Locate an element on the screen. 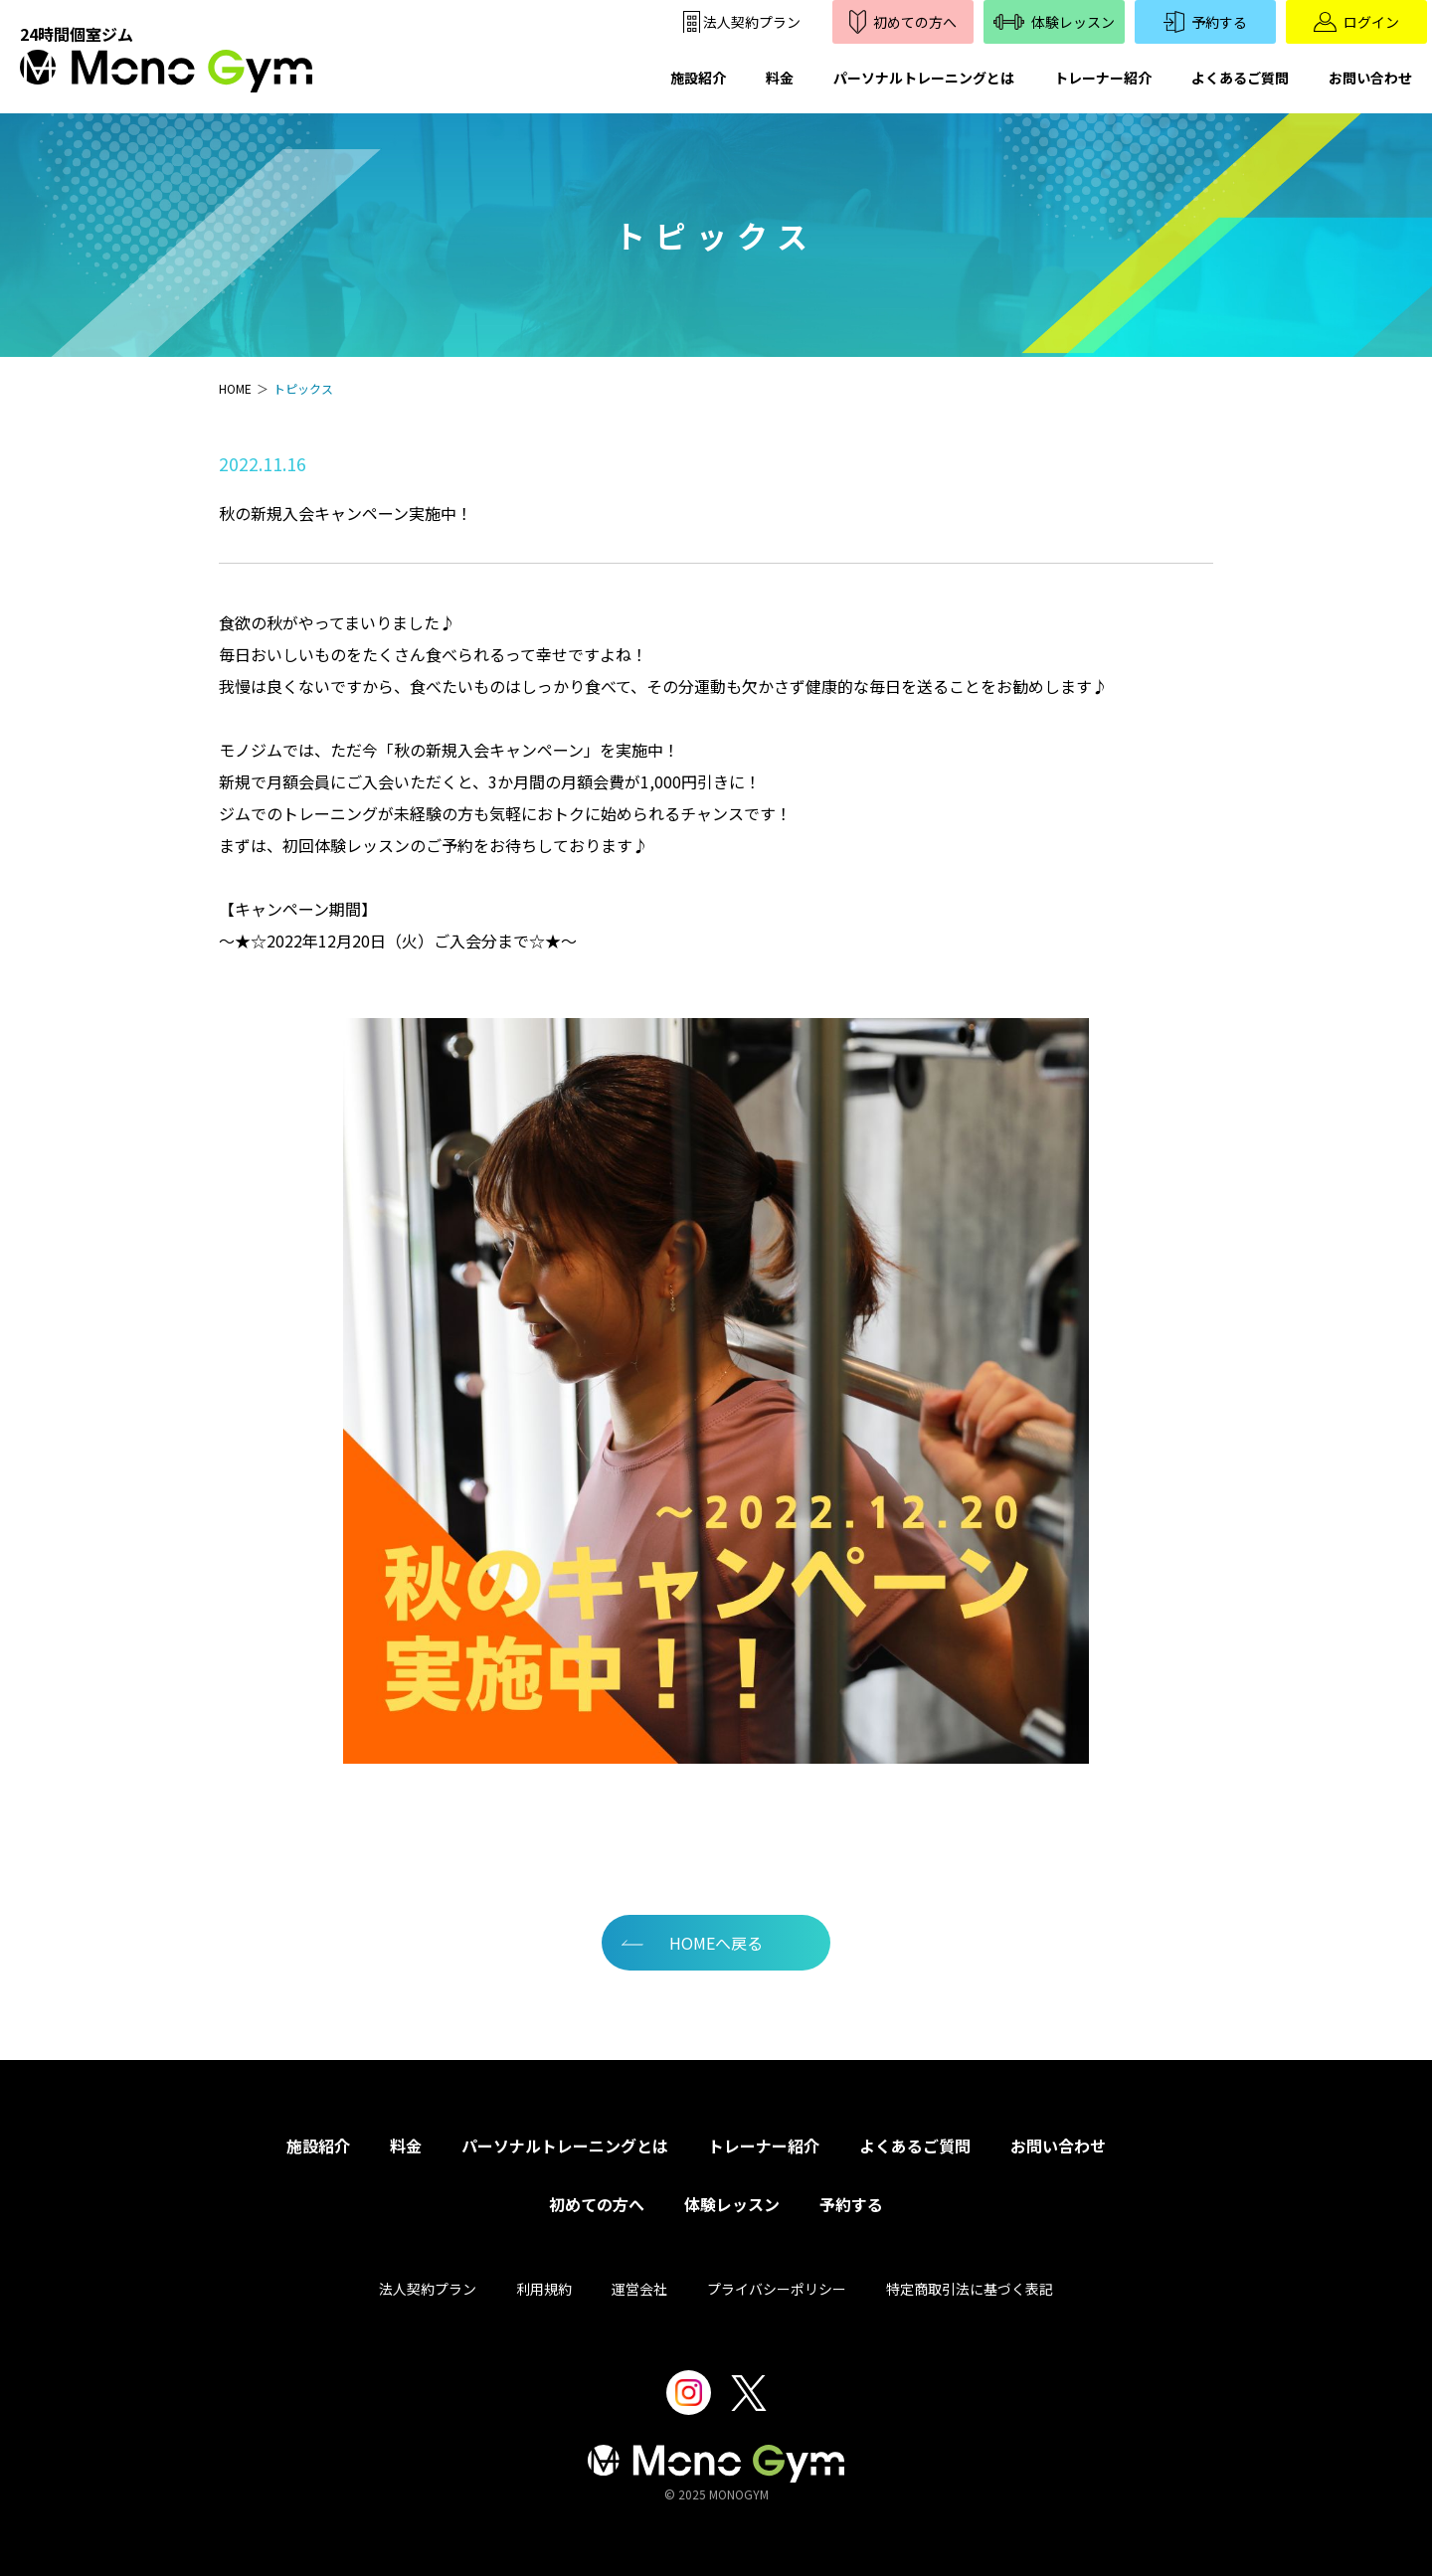 This screenshot has height=2576, width=1432. 特定商取引法に基づく表記 is located at coordinates (969, 2289).